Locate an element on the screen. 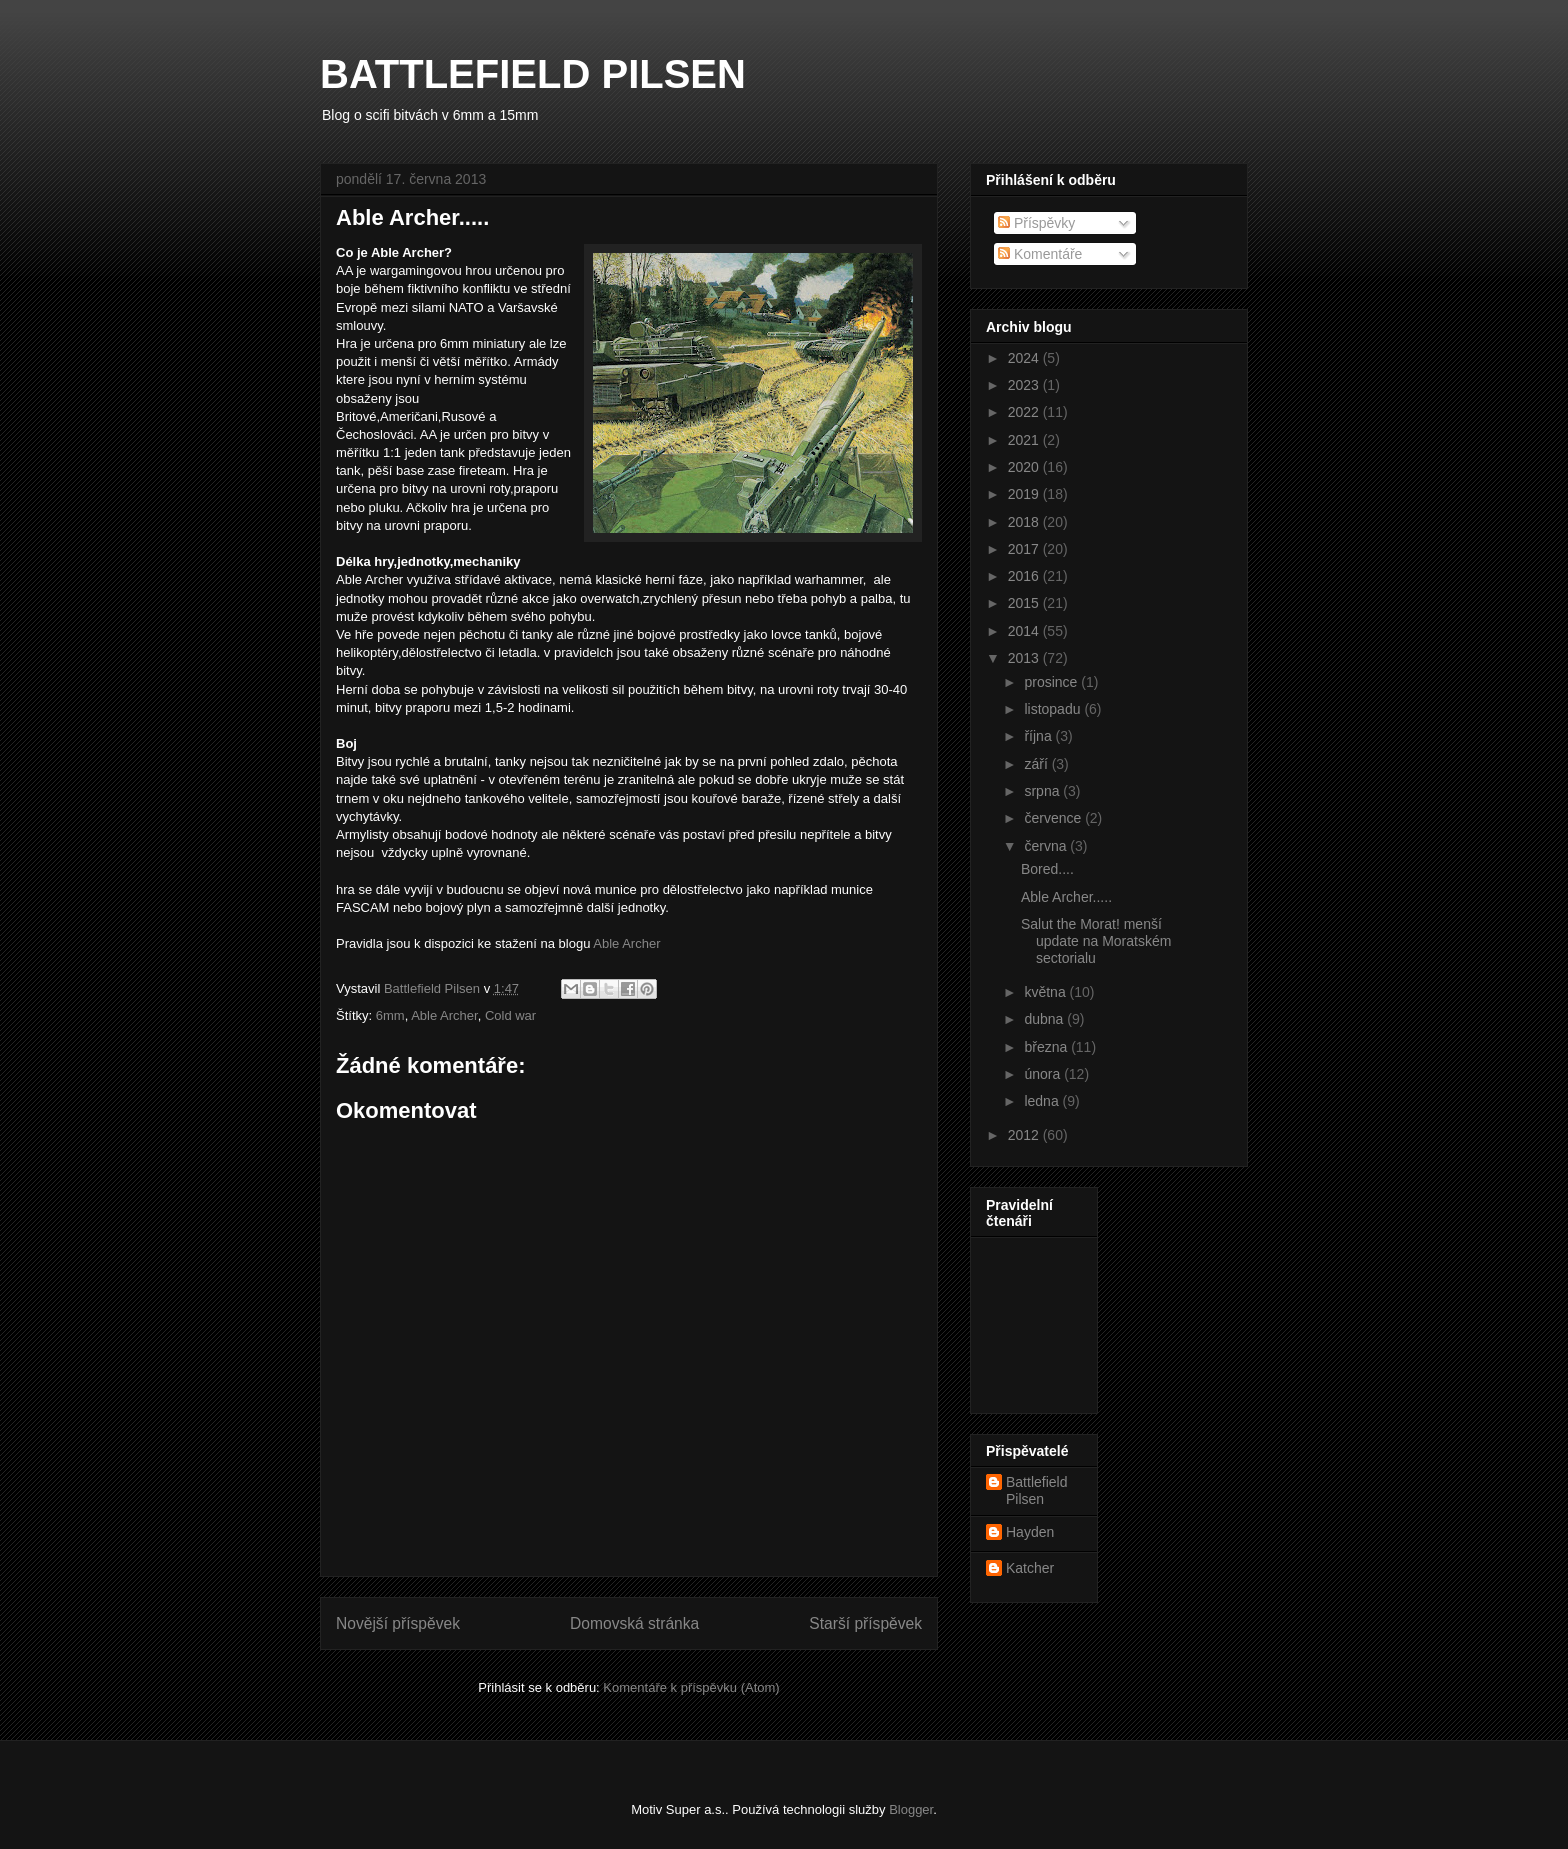 The height and width of the screenshot is (1849, 1568). Blogger is located at coordinates (911, 1809).